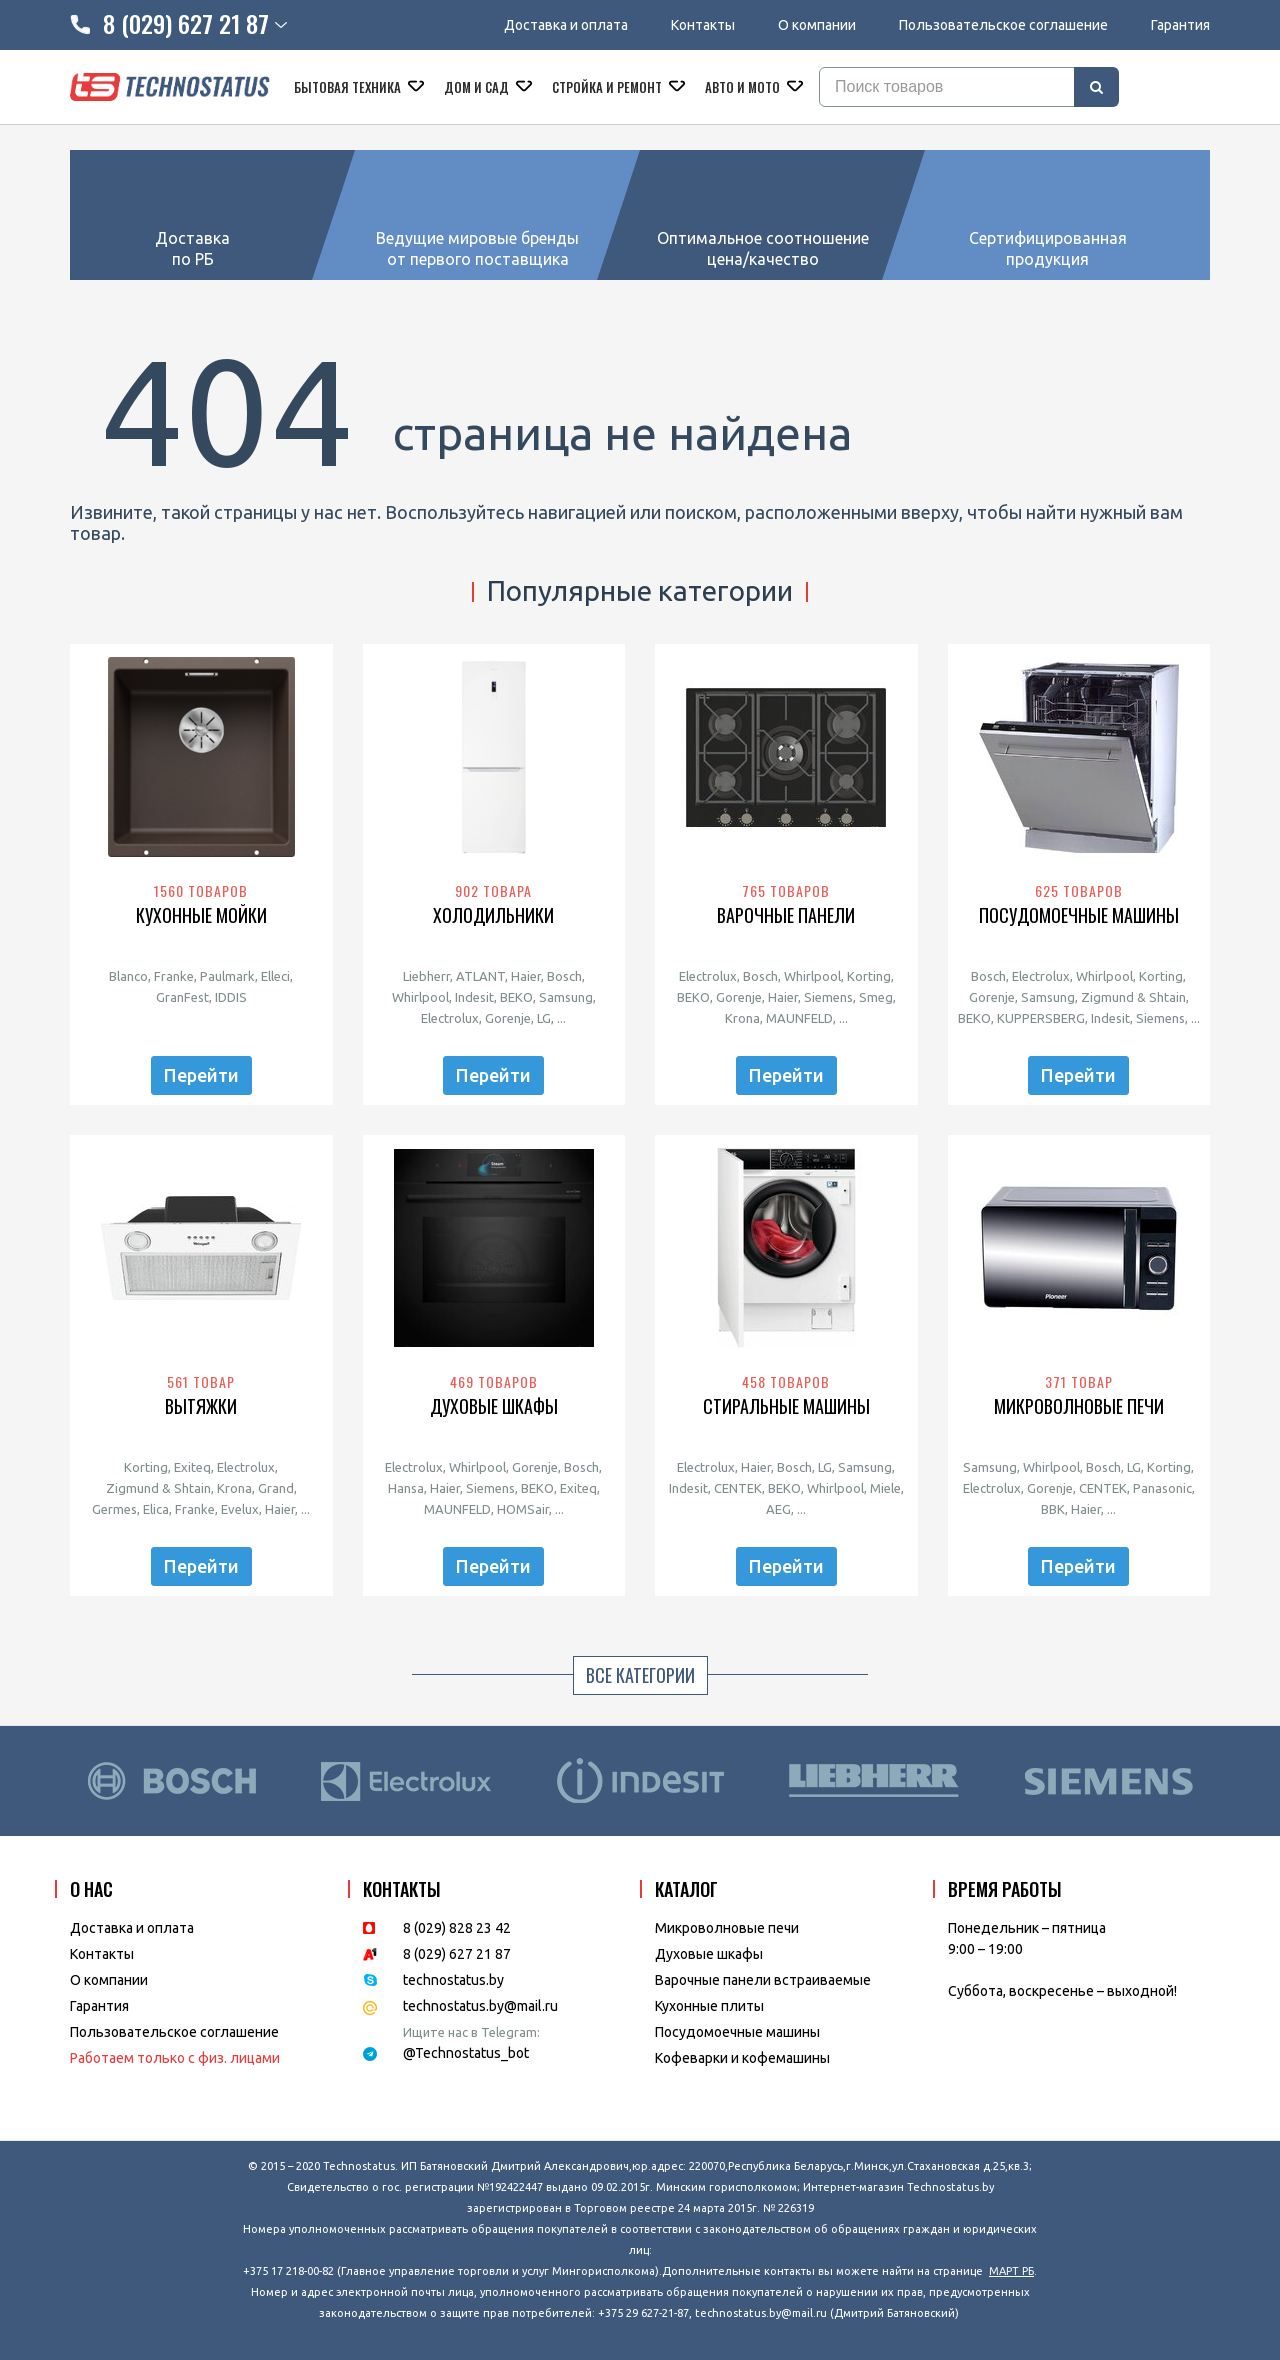 This screenshot has width=1280, height=2360. What do you see at coordinates (174, 976) in the screenshot?
I see `Franke` at bounding box center [174, 976].